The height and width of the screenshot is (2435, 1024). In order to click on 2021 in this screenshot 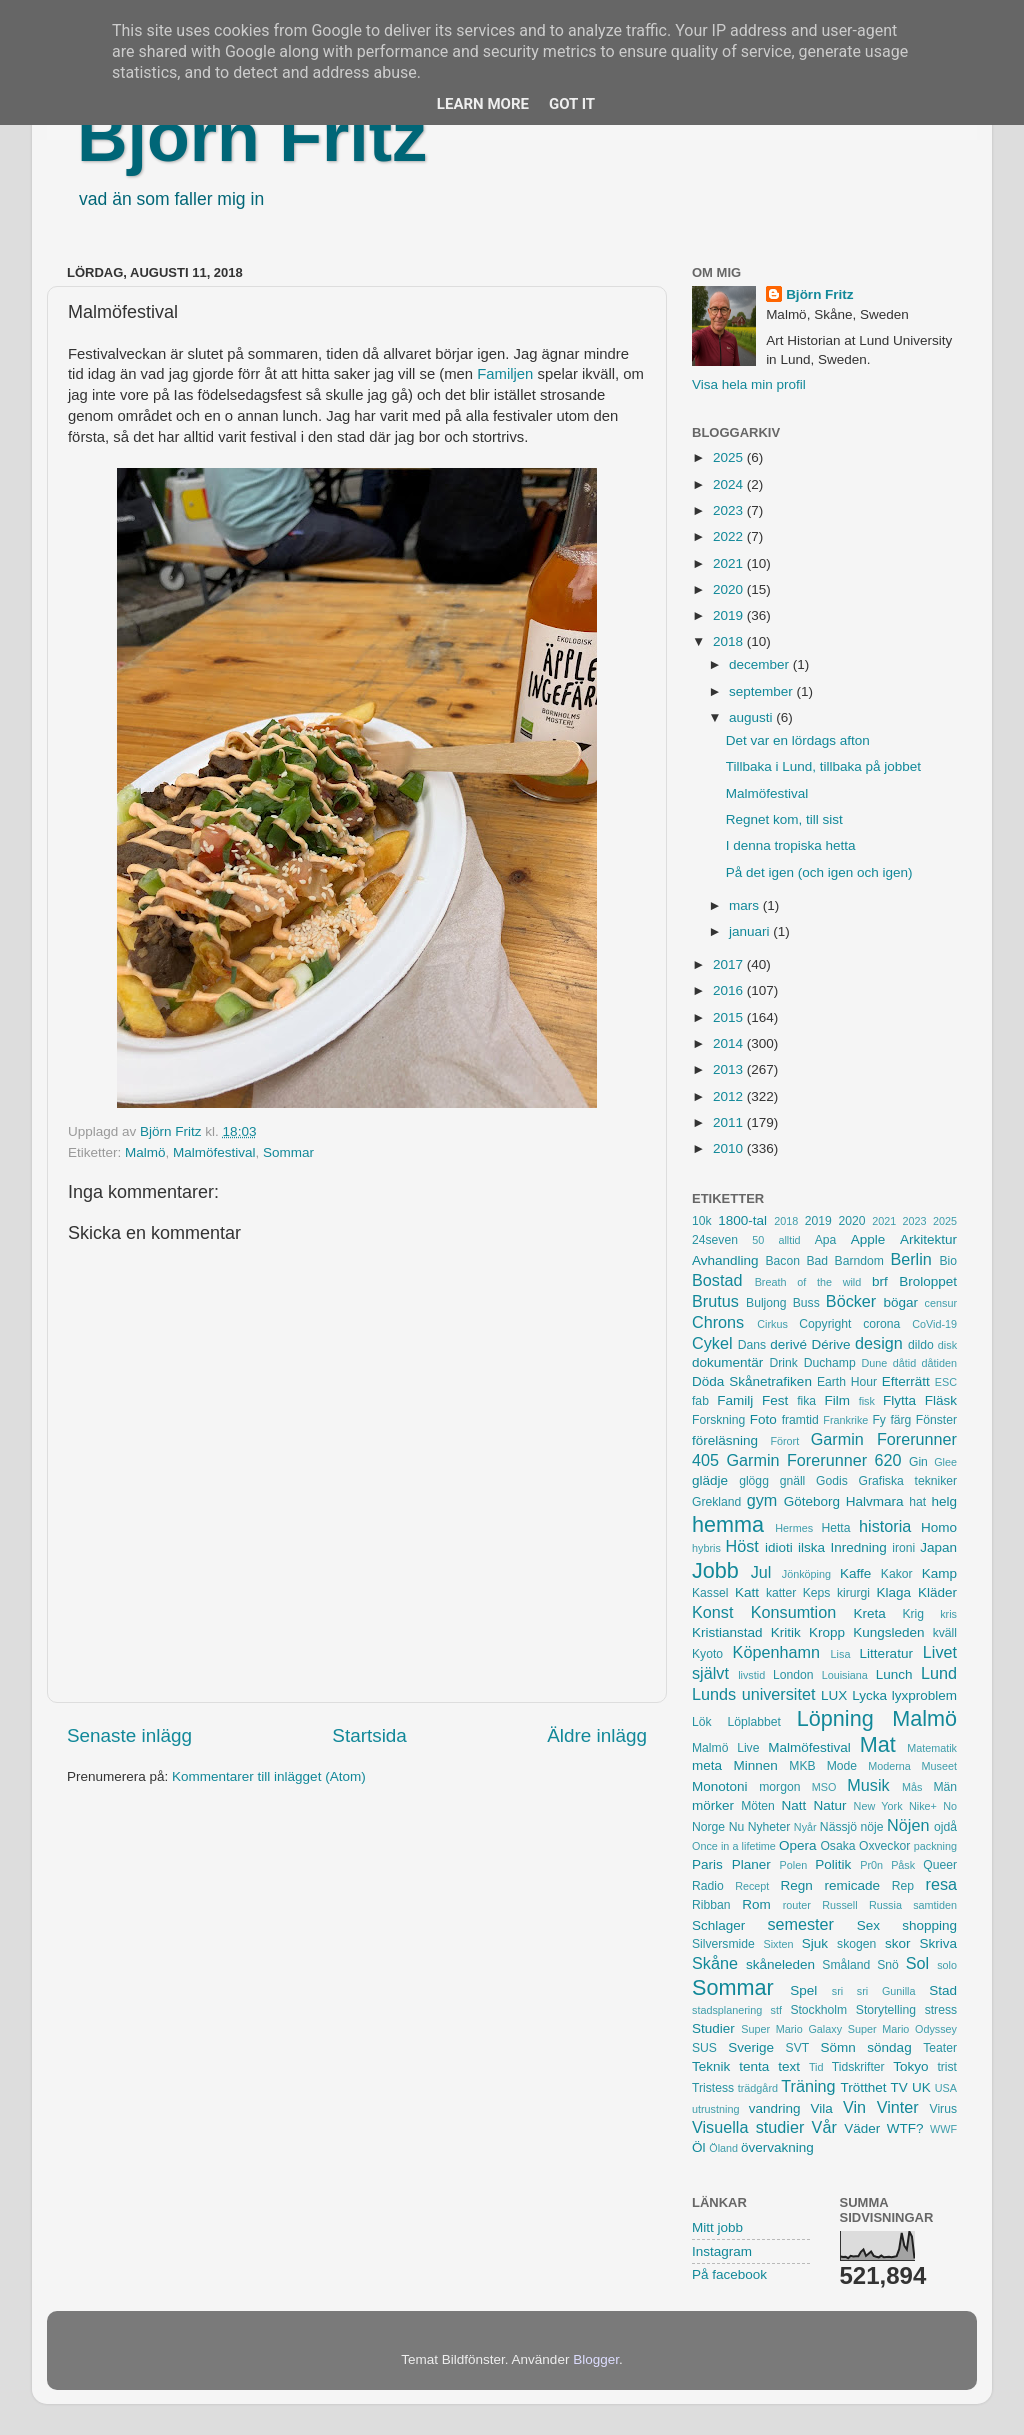, I will do `click(730, 563)`.